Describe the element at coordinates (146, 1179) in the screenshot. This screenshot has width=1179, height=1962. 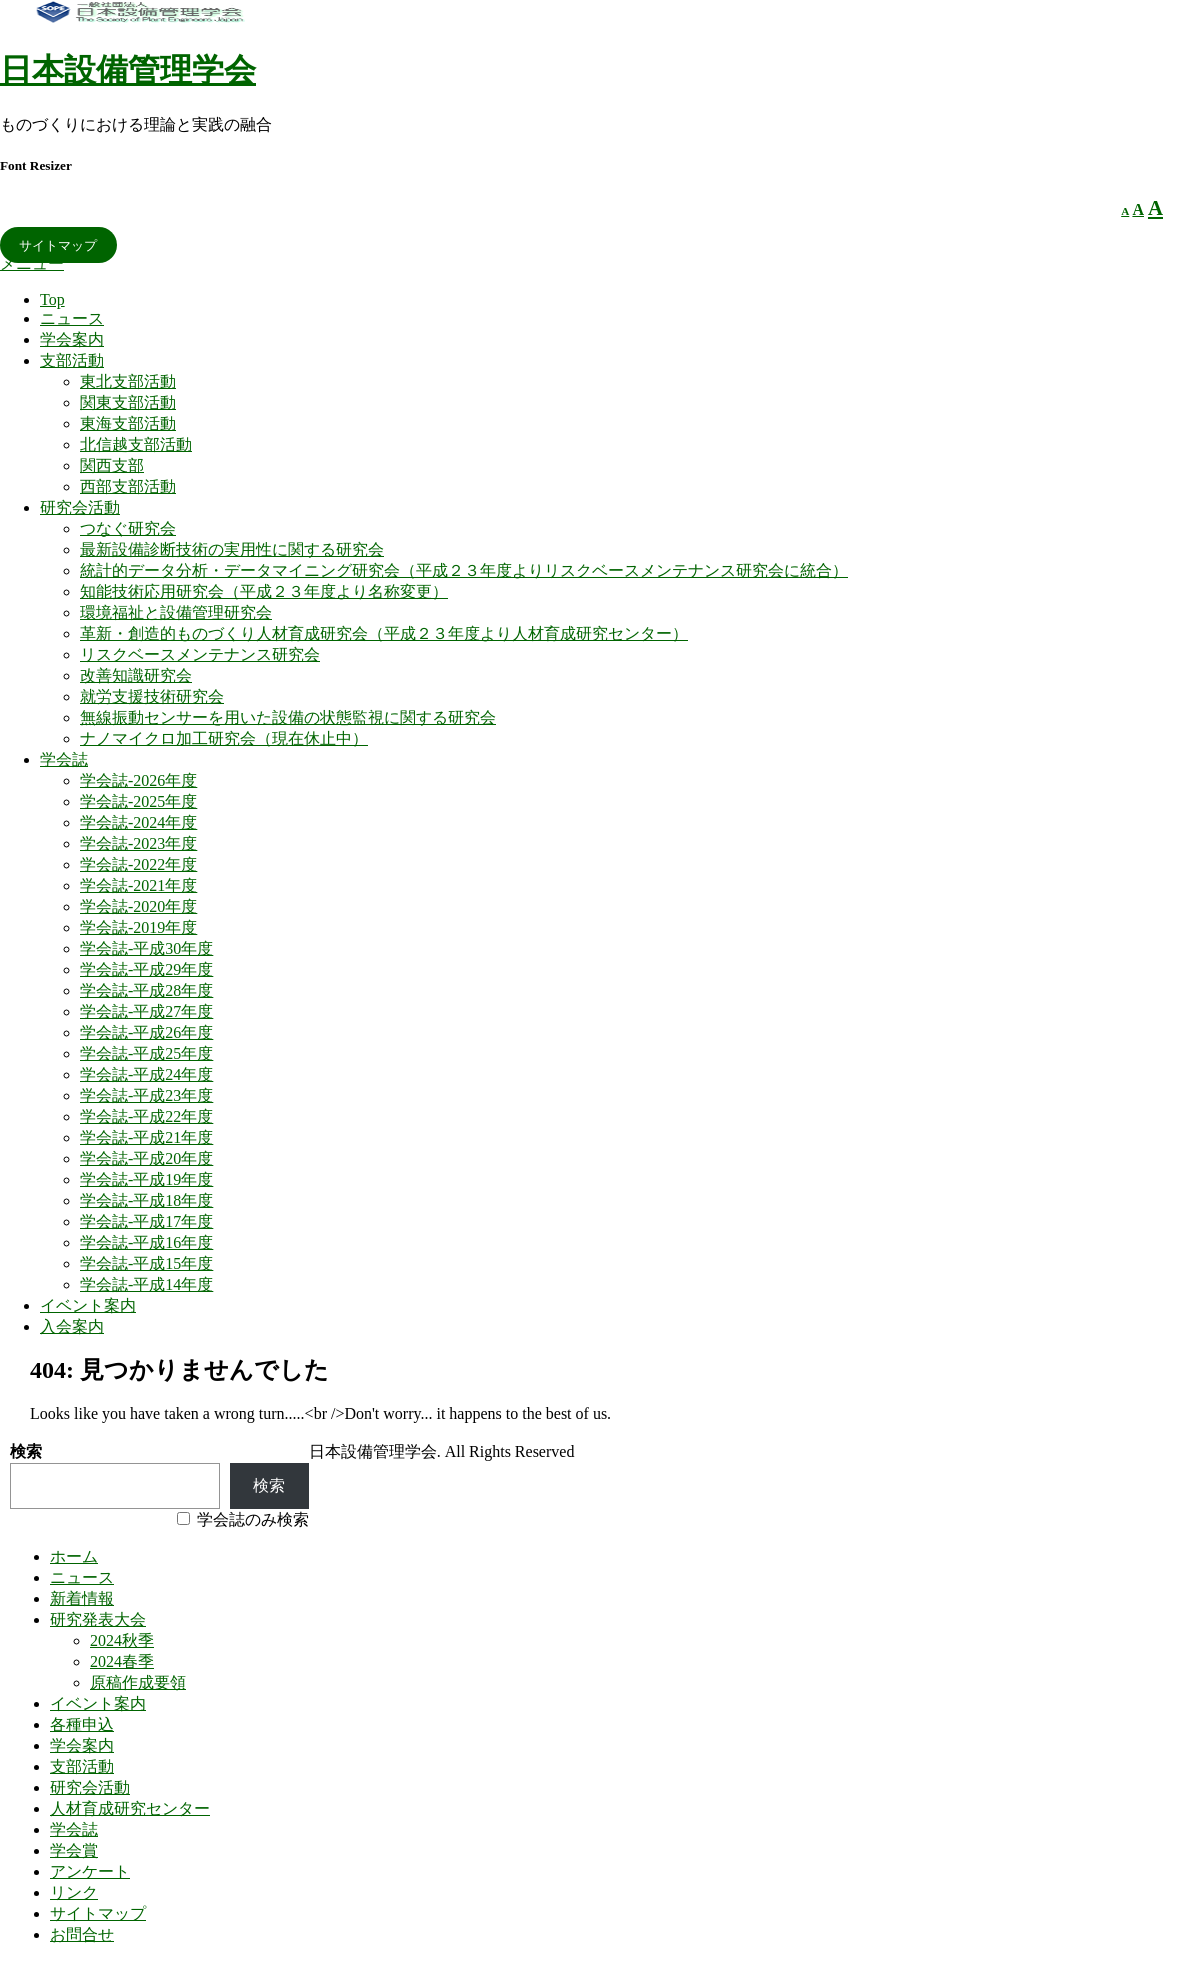
I see `学会誌-平成19年度` at that location.